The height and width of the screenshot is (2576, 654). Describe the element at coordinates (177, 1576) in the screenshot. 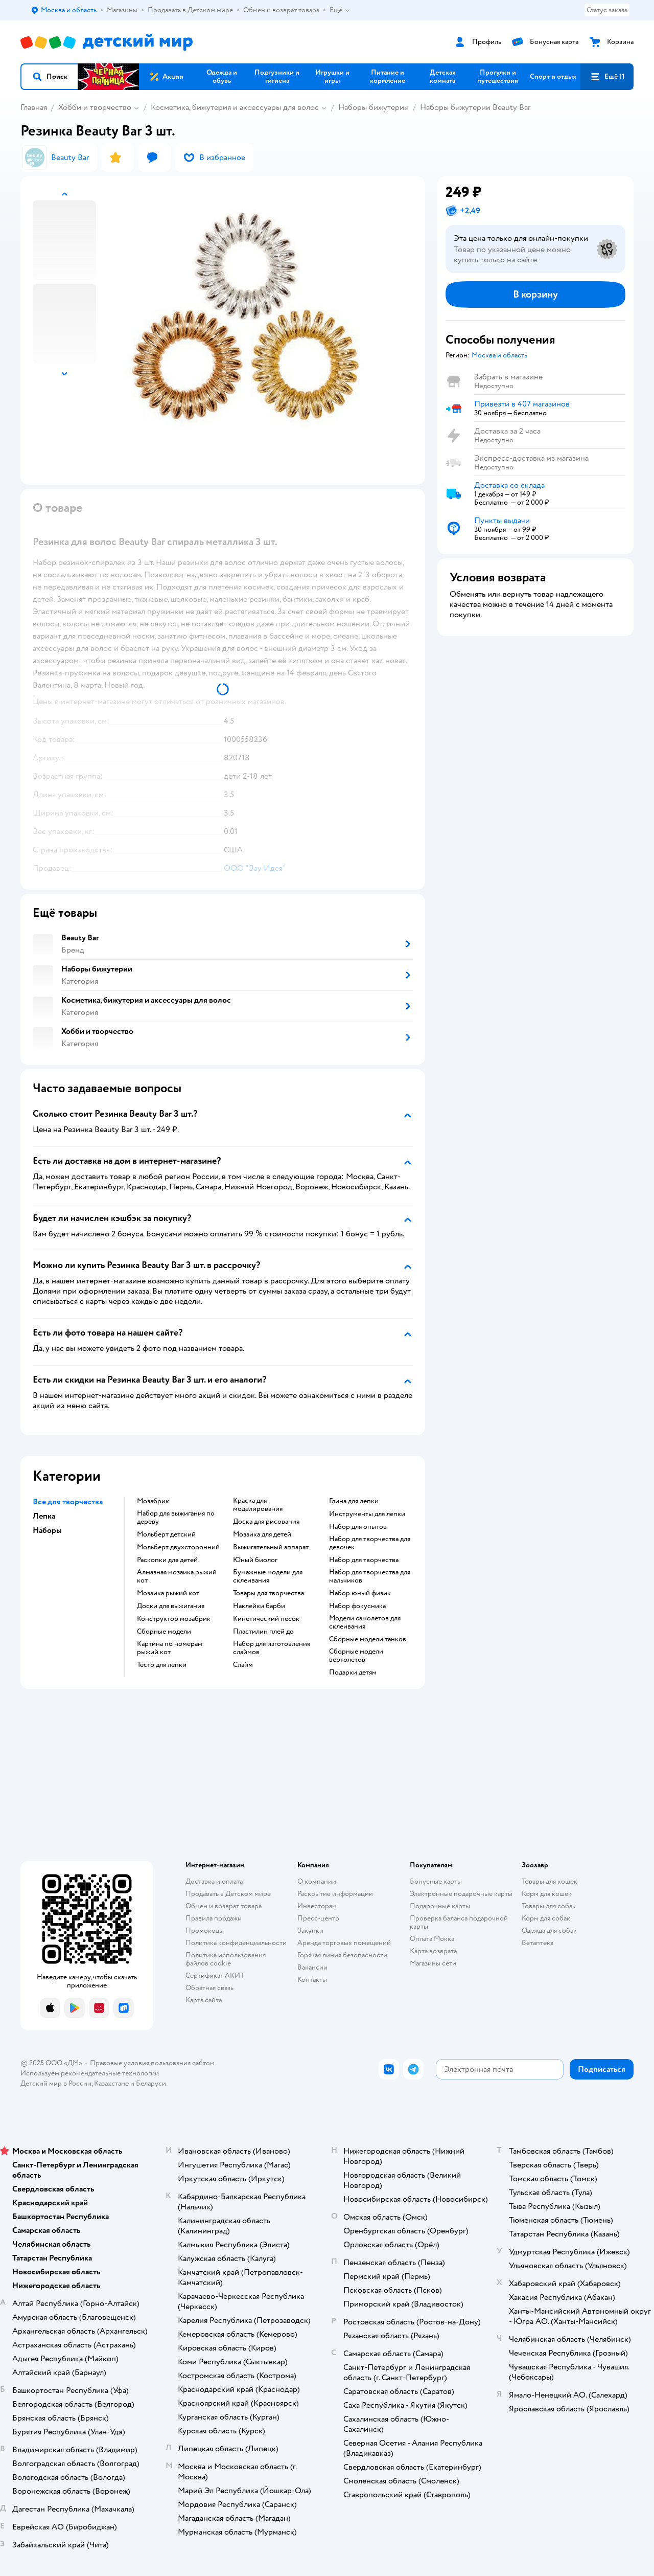

I see `Алмазная мозаика рыжий кот` at that location.